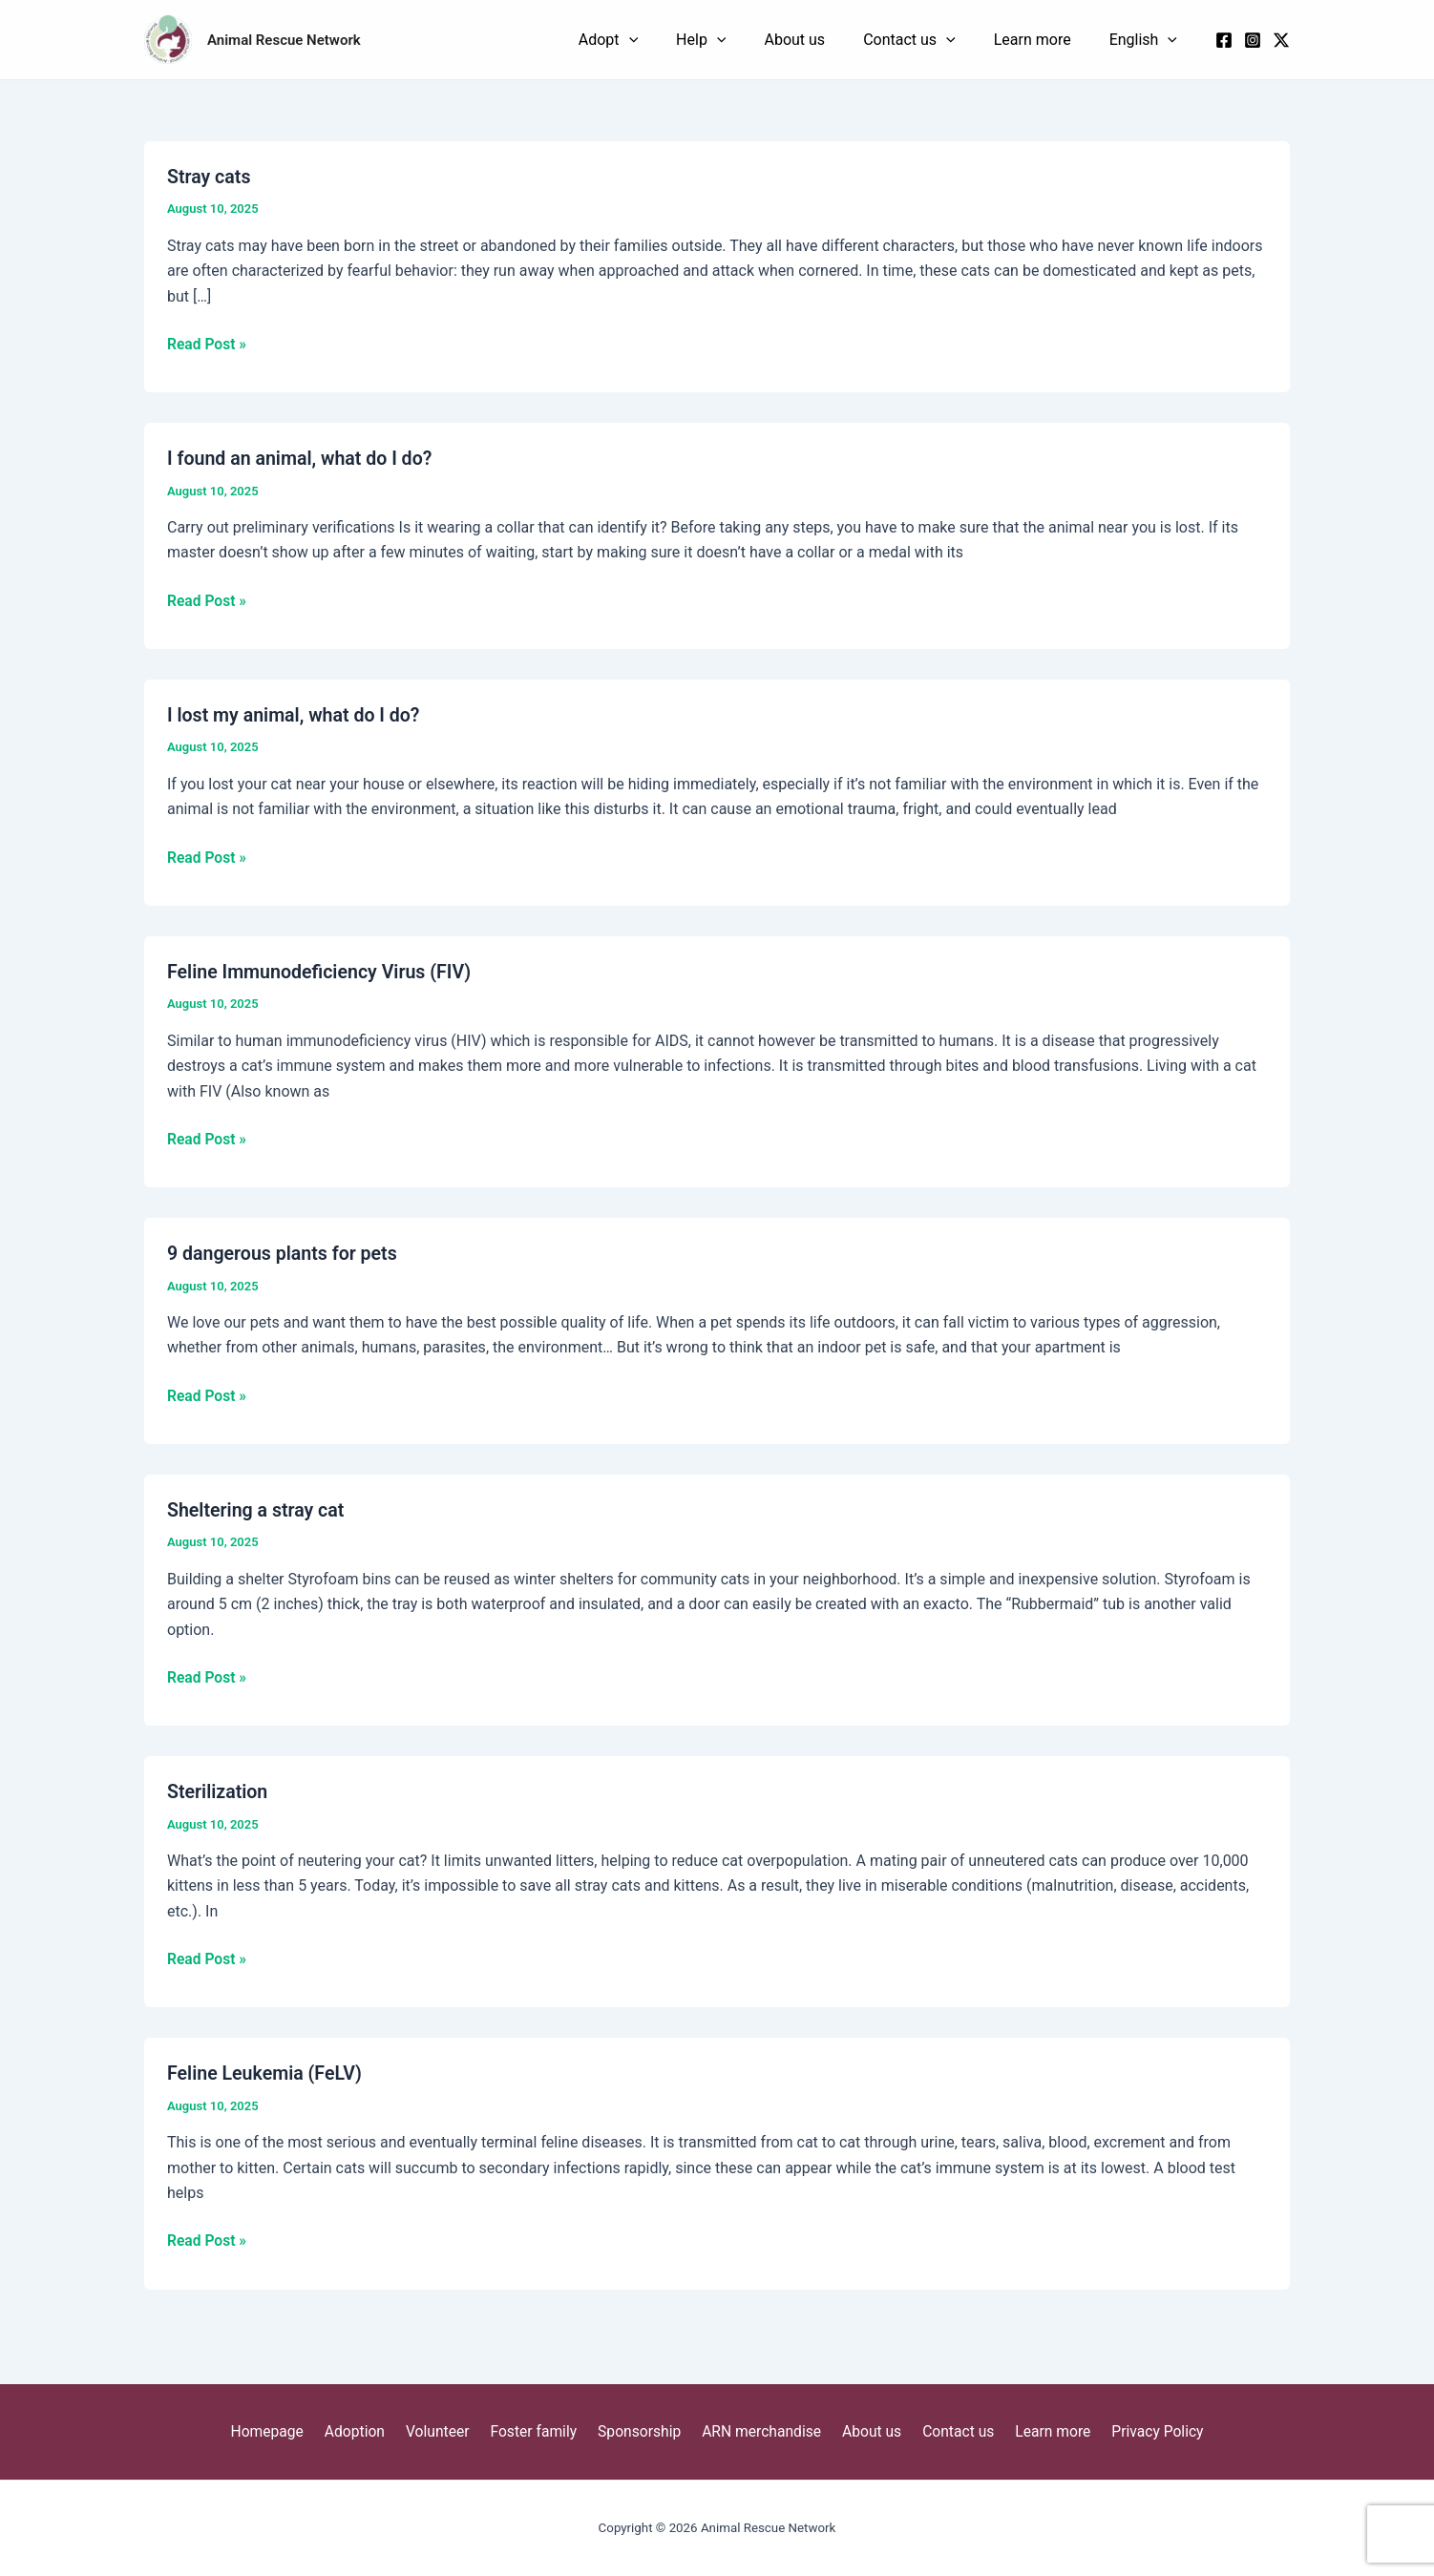 This screenshot has width=1434, height=2576. I want to click on Help, so click(829, 43).